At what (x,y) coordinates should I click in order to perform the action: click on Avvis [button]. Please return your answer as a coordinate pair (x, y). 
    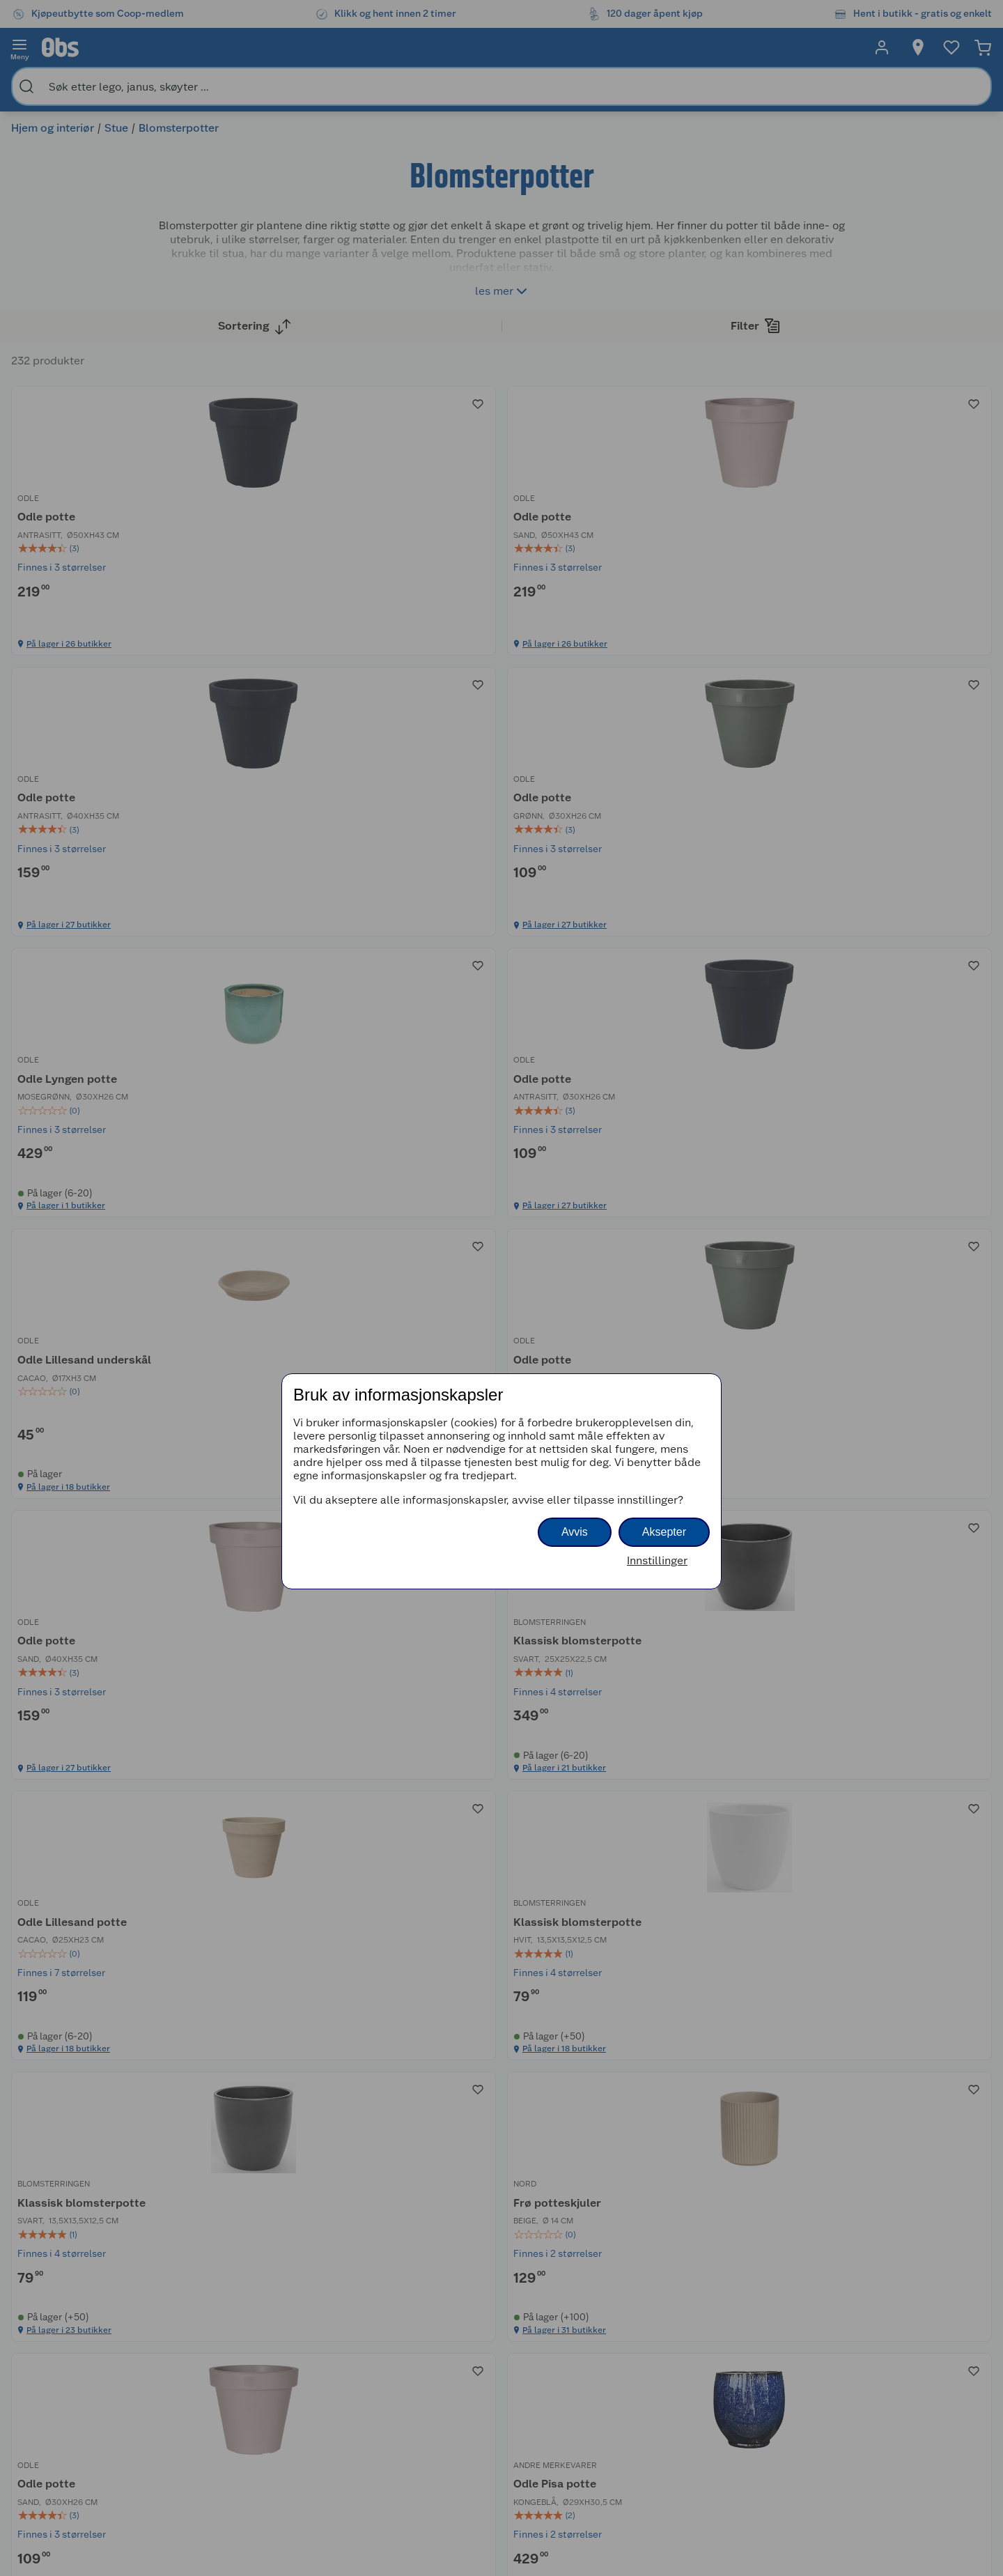
    Looking at the image, I should click on (574, 1532).